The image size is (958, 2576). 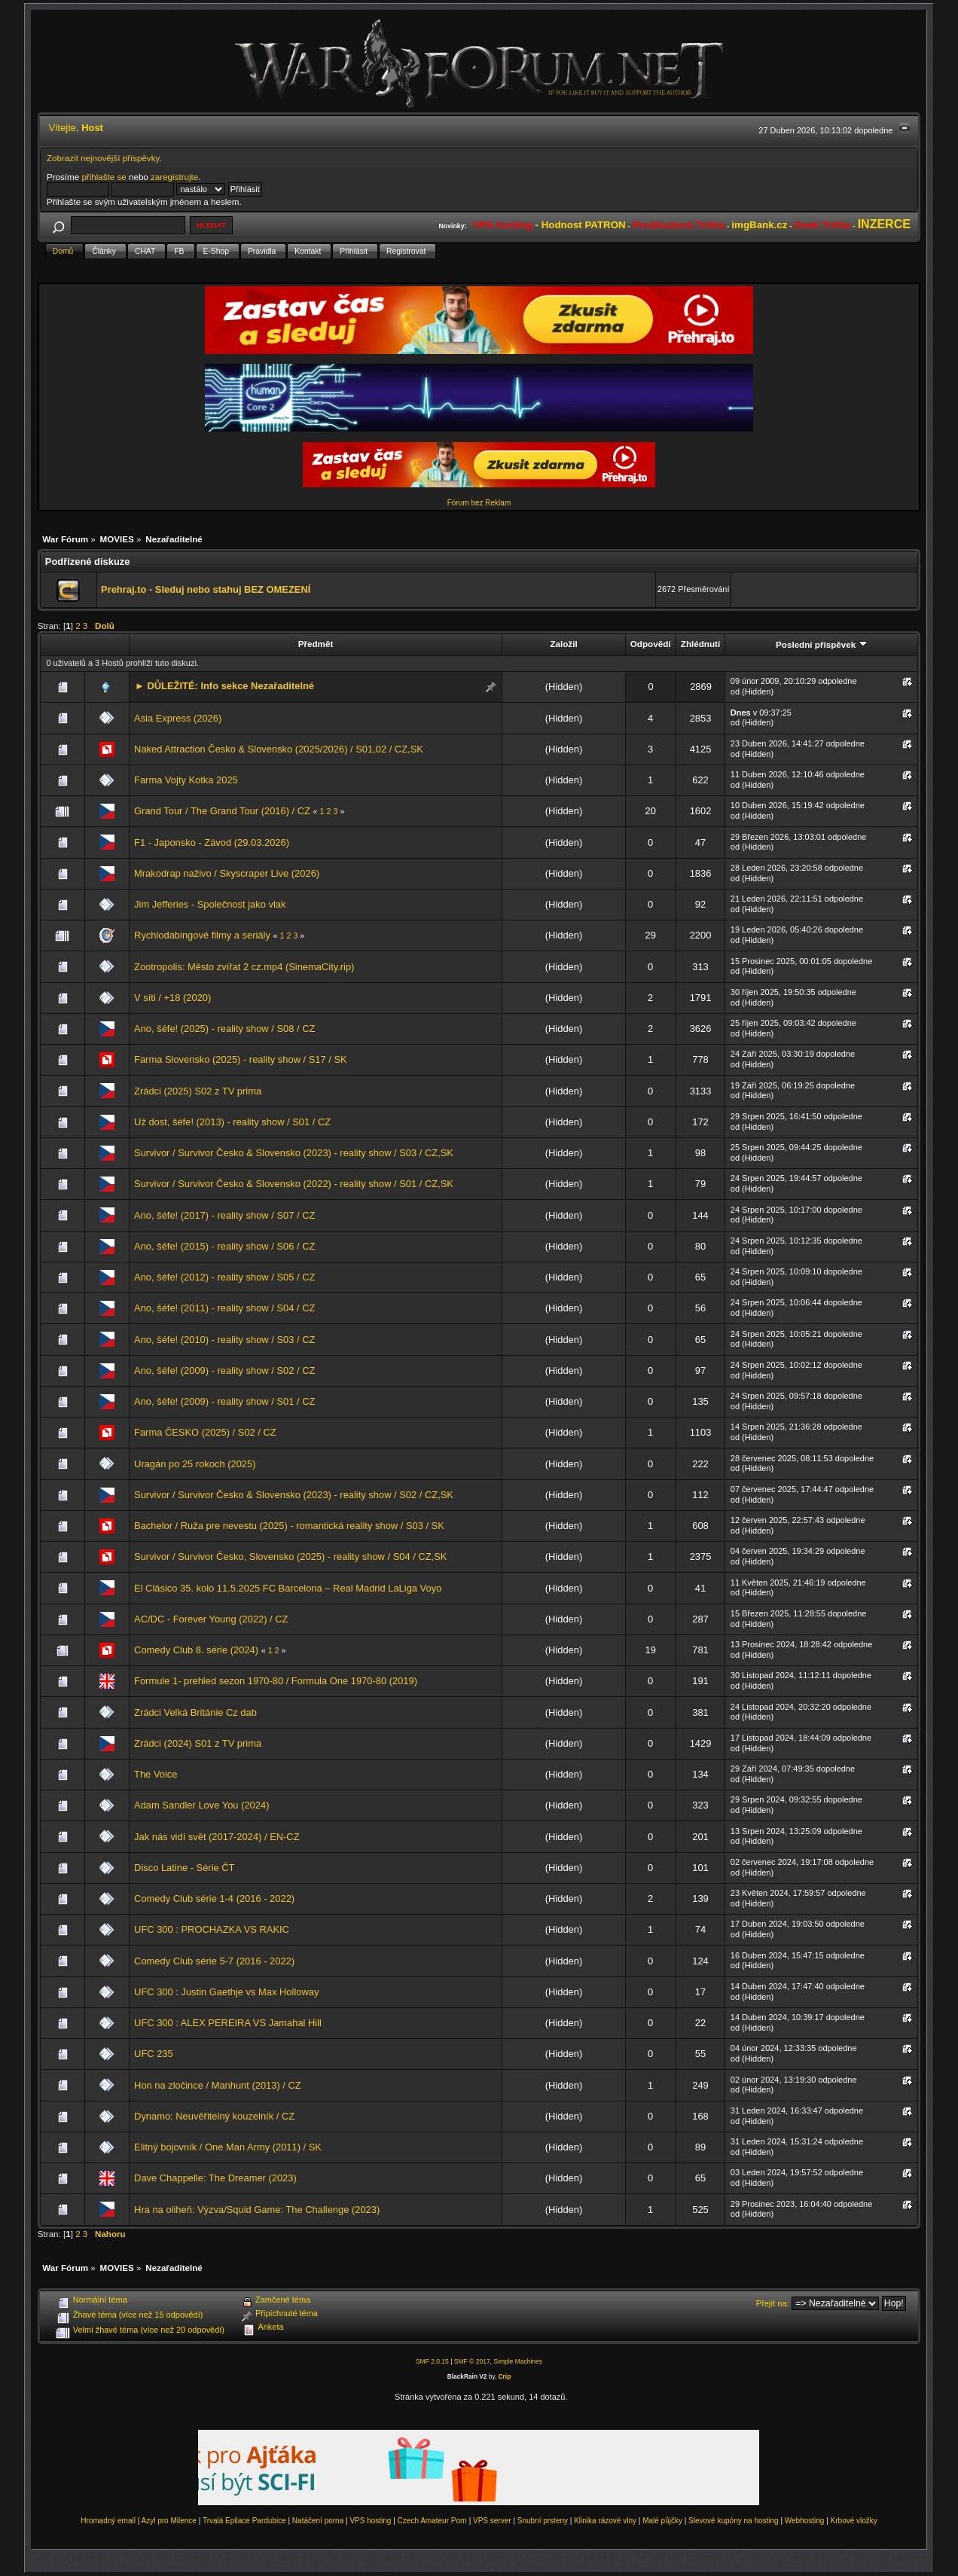 What do you see at coordinates (517, 2361) in the screenshot?
I see `Simple Machines` at bounding box center [517, 2361].